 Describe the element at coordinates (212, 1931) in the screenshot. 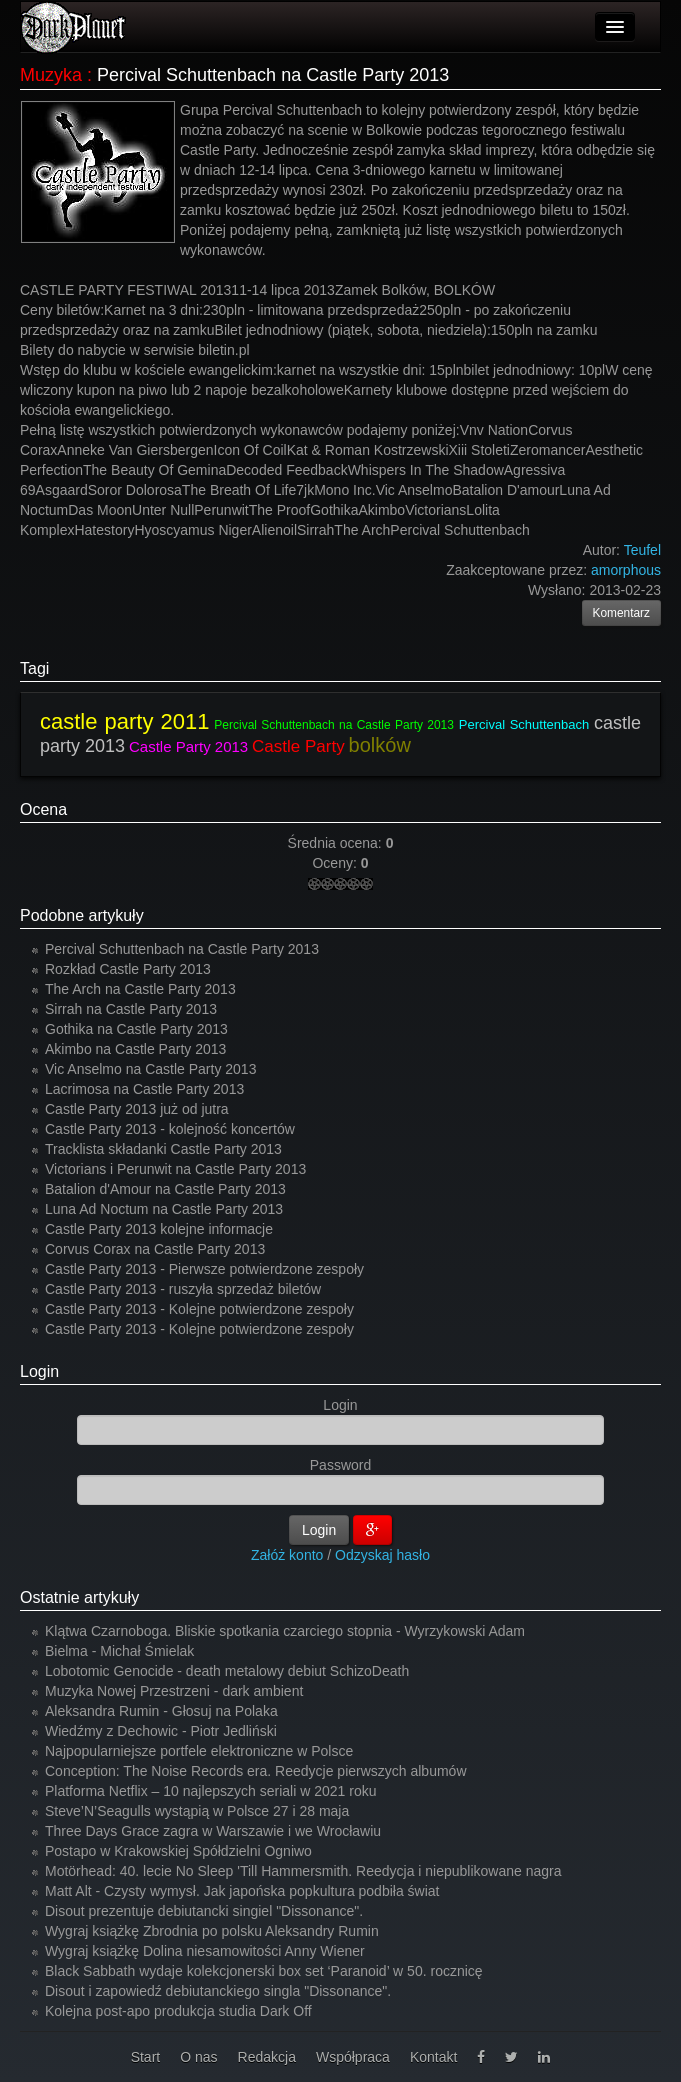

I see `Wygraj książkę Zbrodnia po polsku Aleksandry Rumin` at that location.